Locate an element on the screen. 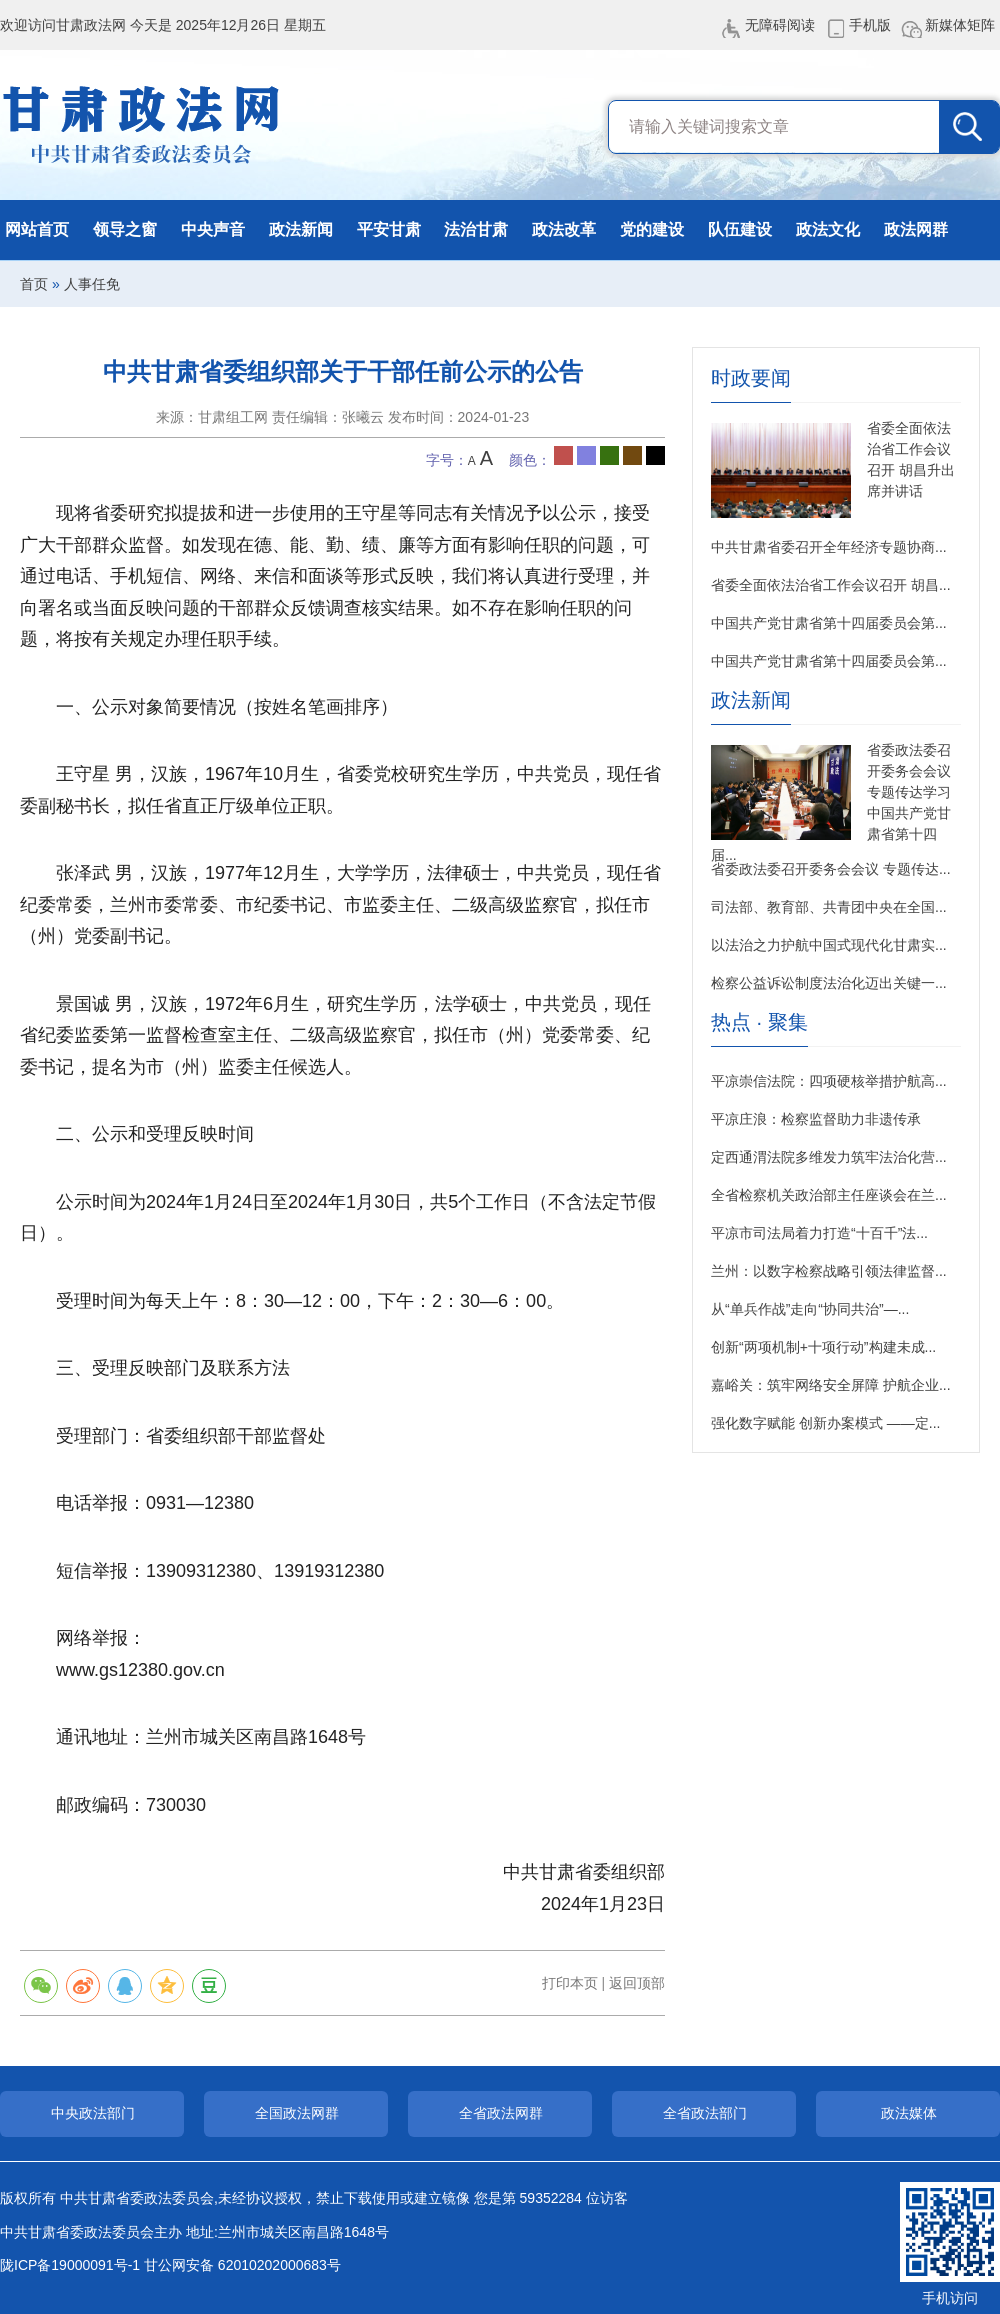 Image resolution: width=1000 pixels, height=2314 pixels. 首页 is located at coordinates (34, 284).